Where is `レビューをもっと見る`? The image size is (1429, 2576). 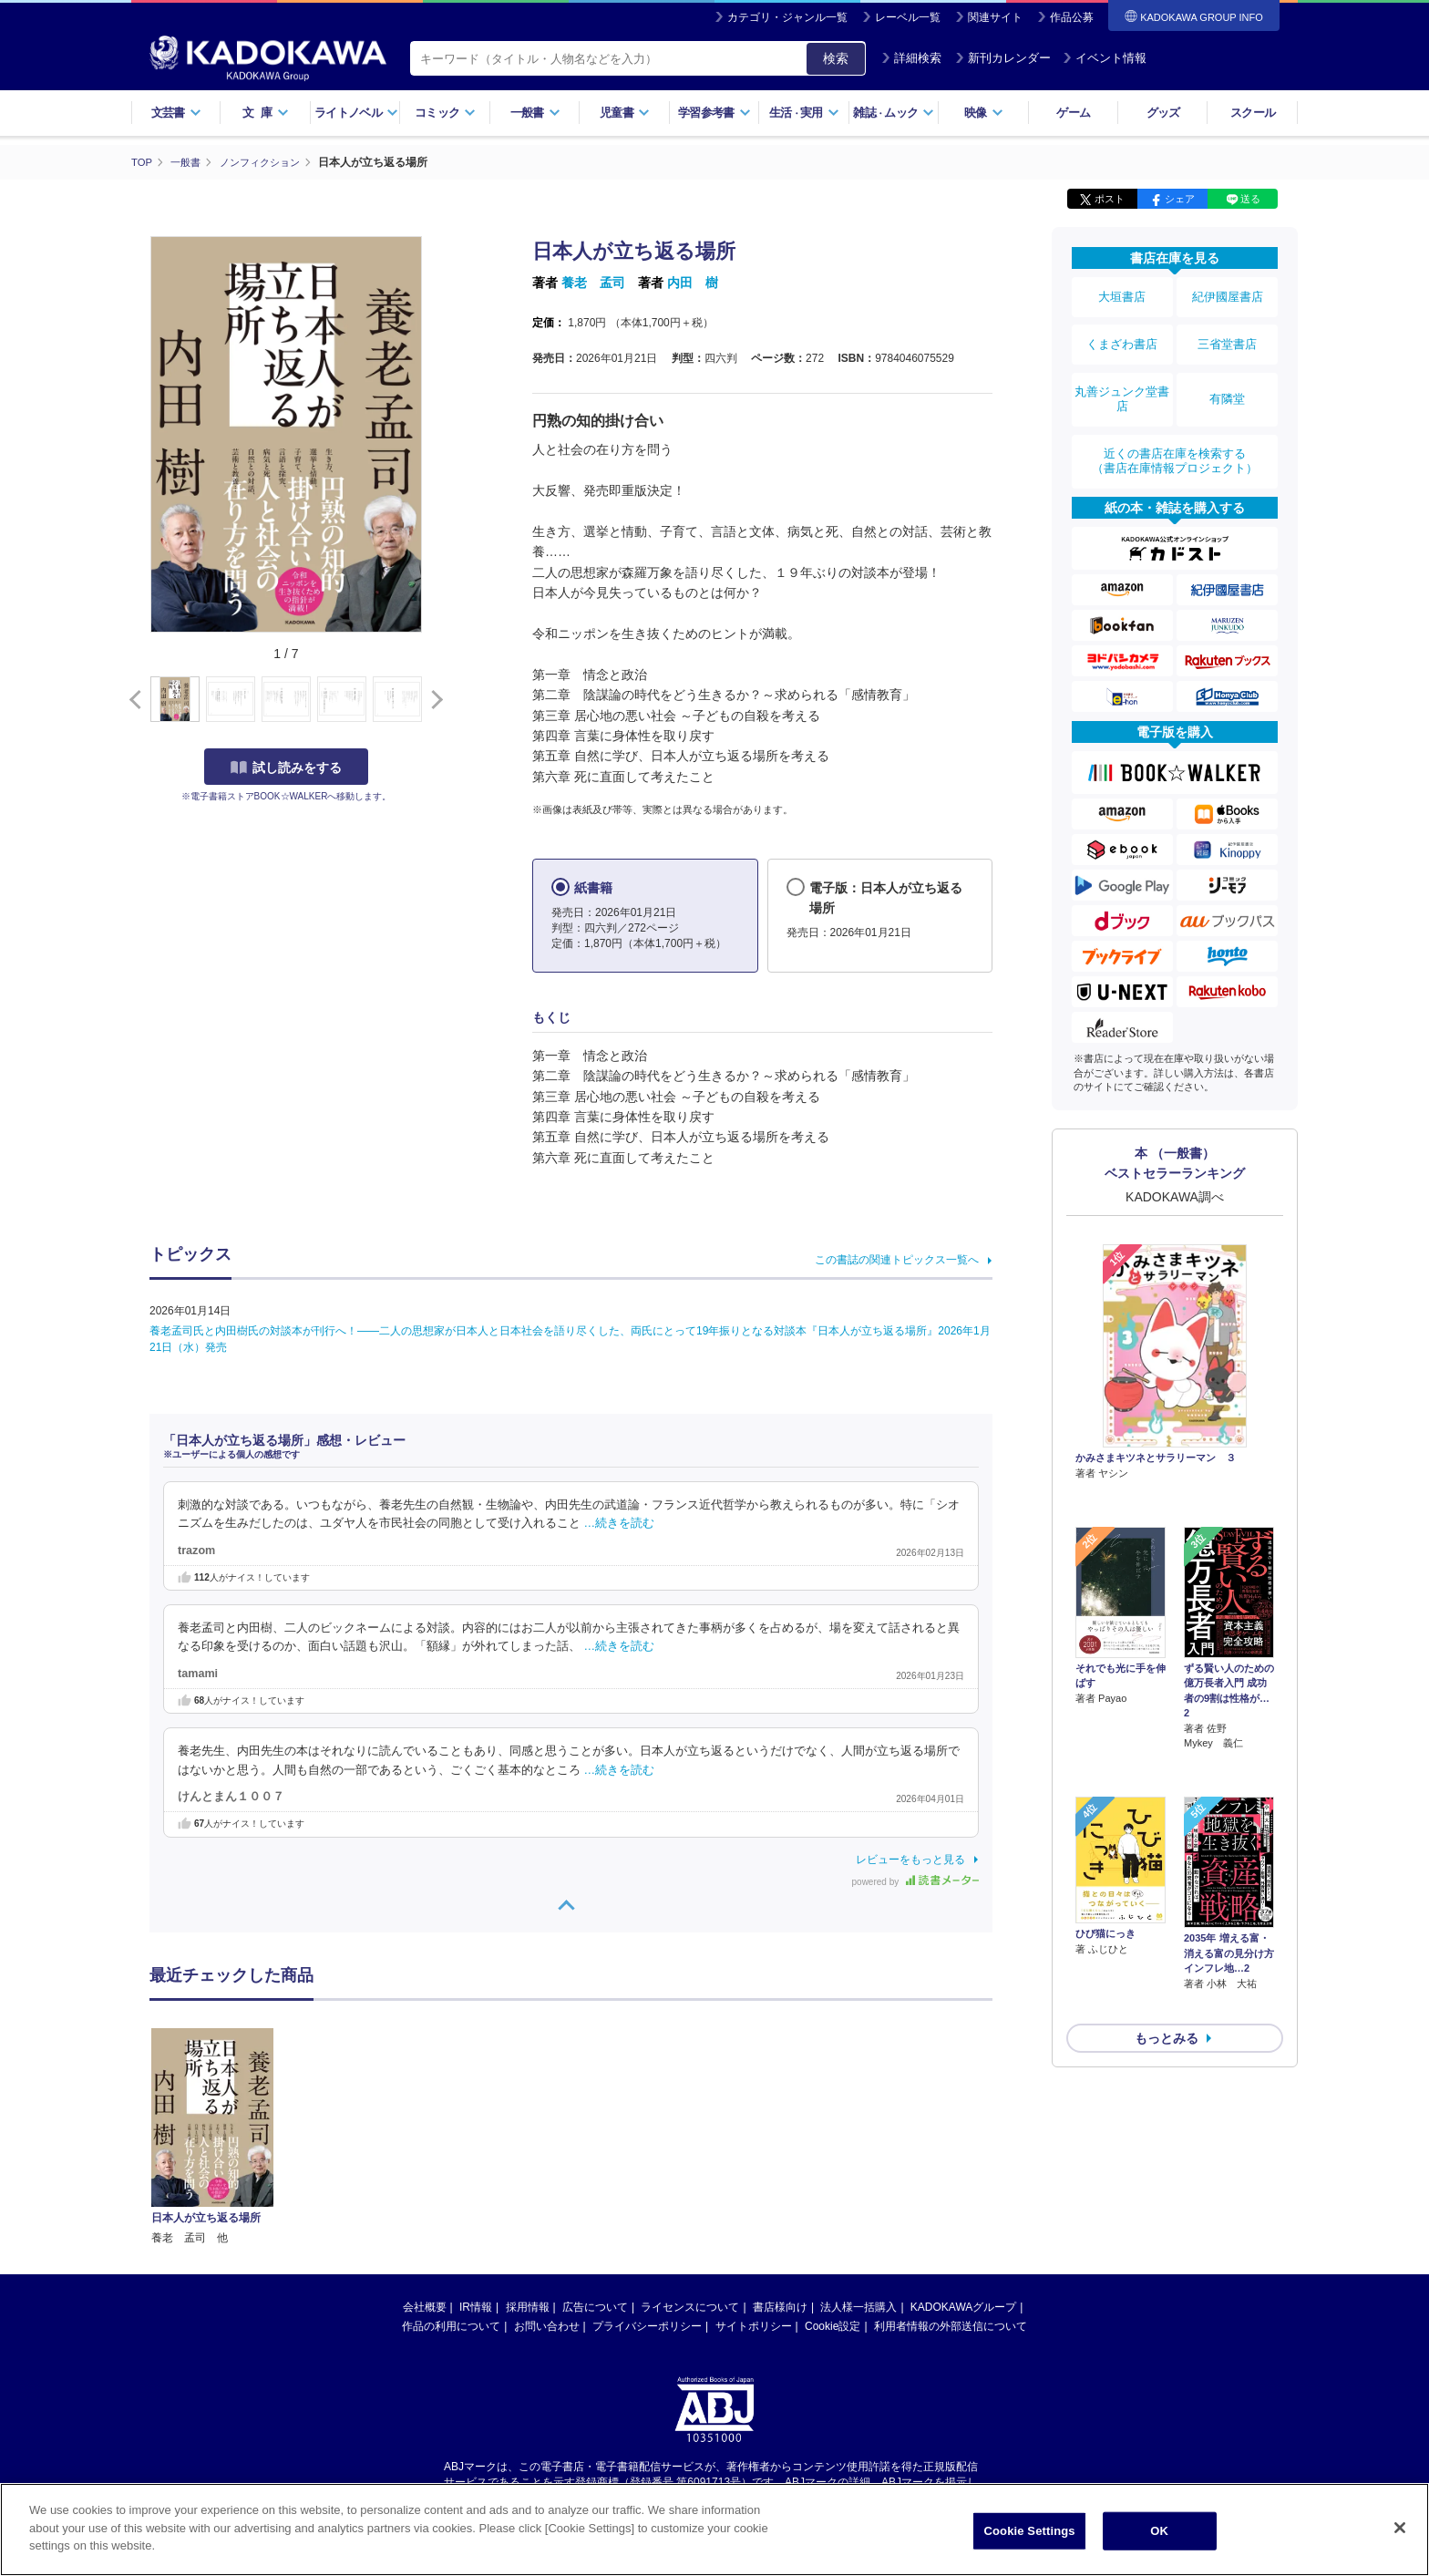 レビューをもっと見る is located at coordinates (910, 1858).